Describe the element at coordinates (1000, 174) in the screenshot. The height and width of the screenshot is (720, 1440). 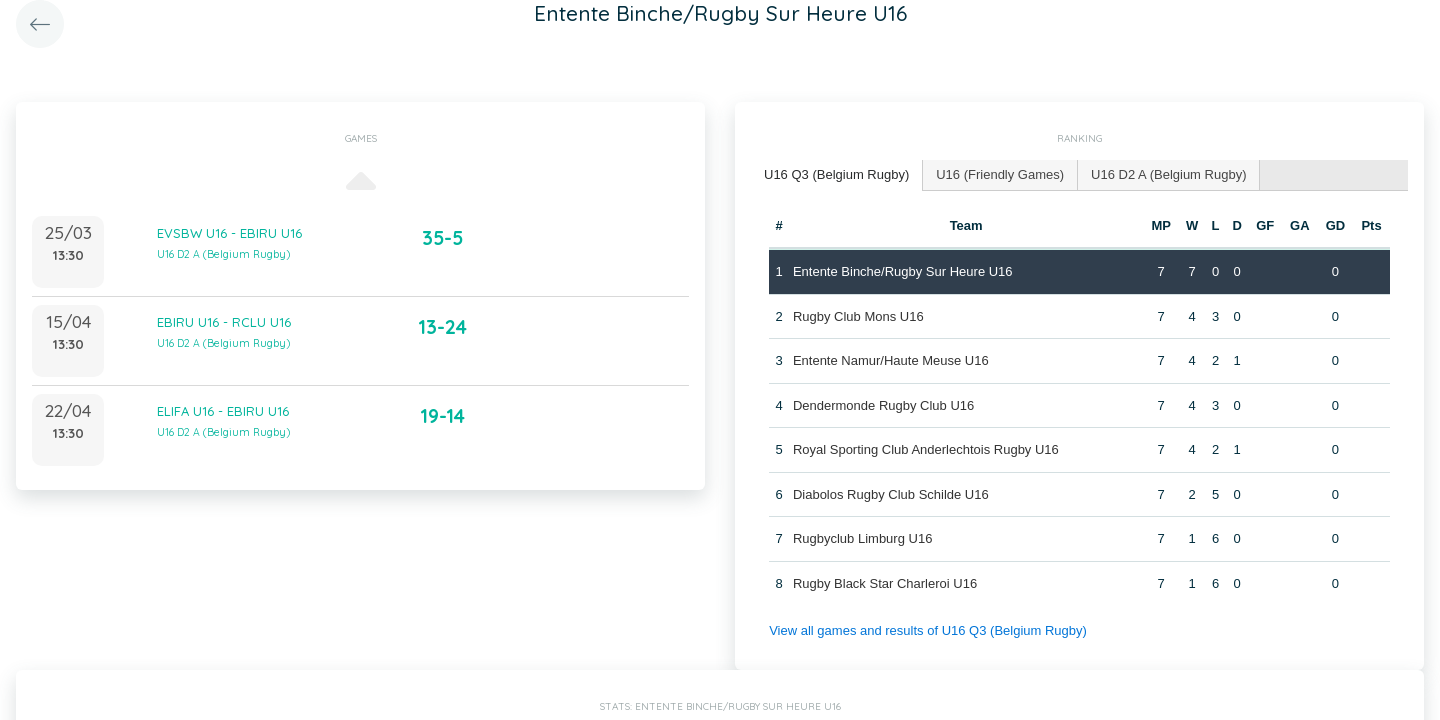
I see `U16 (Friendly Games) [presentation]` at that location.